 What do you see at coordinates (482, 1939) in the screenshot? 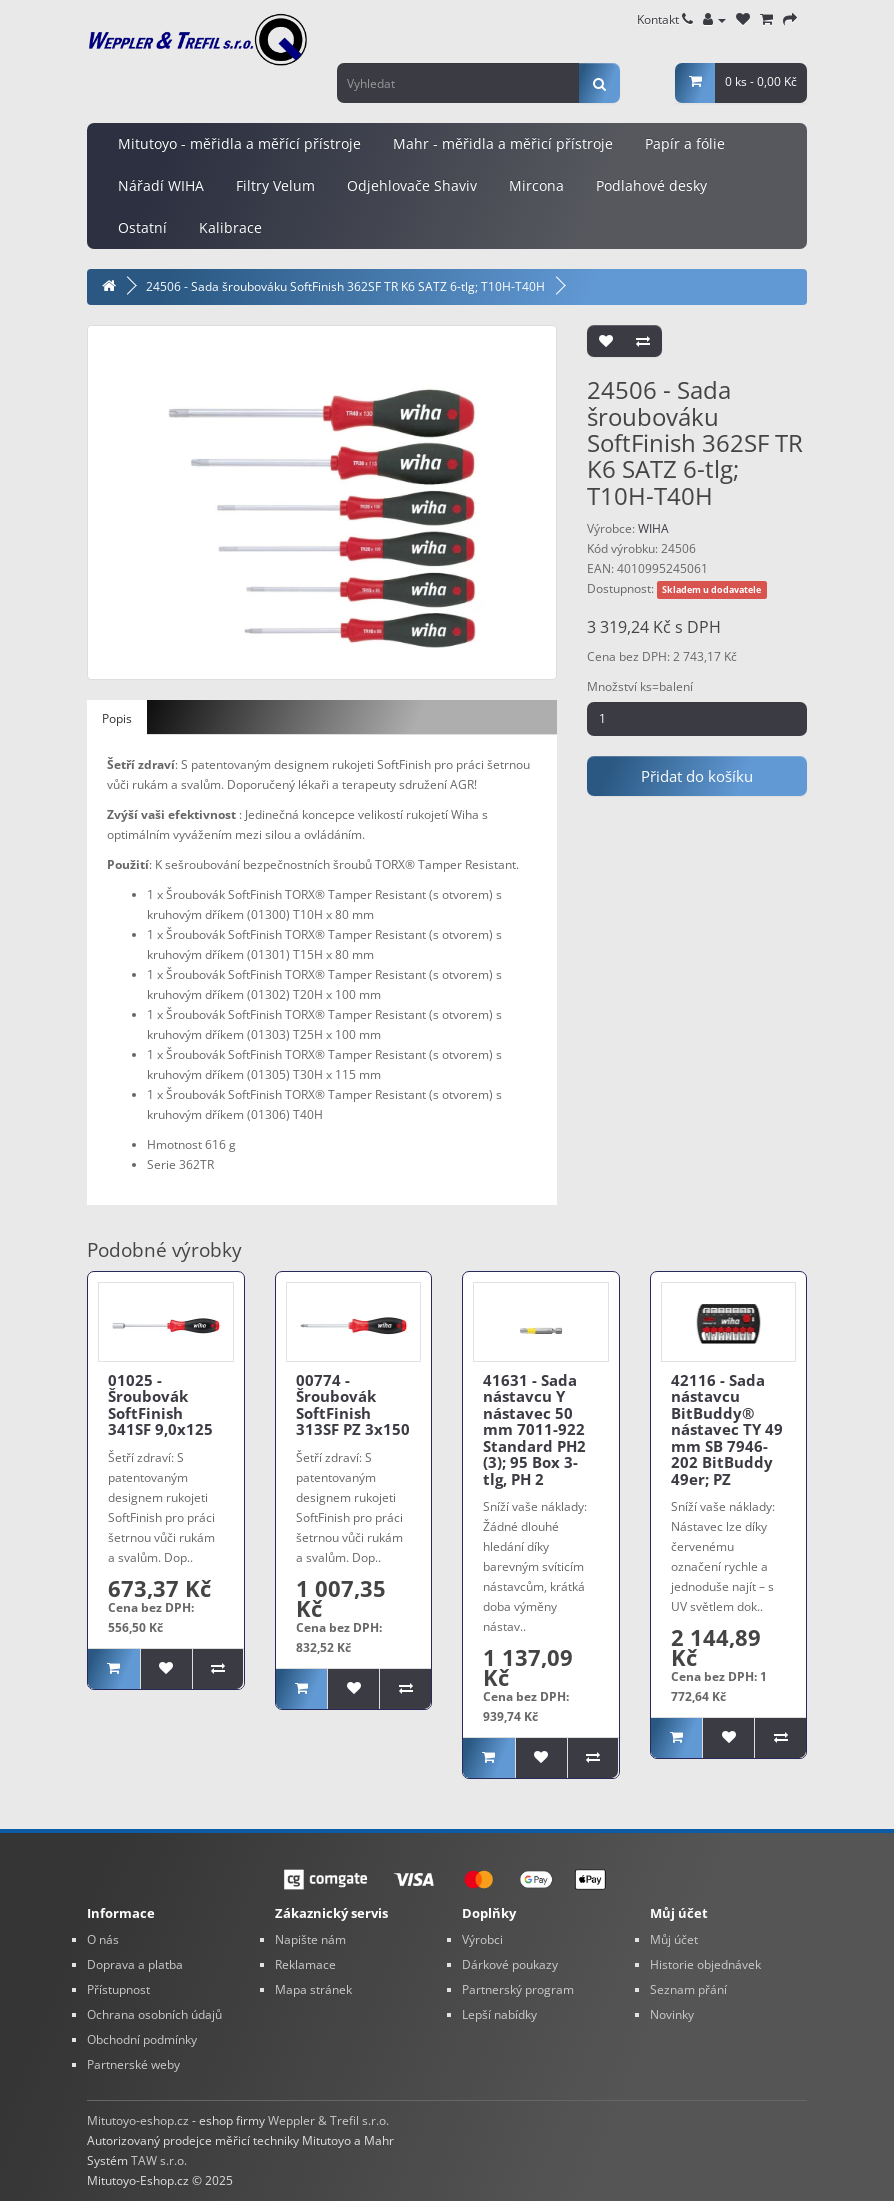
I see `Výrobci` at bounding box center [482, 1939].